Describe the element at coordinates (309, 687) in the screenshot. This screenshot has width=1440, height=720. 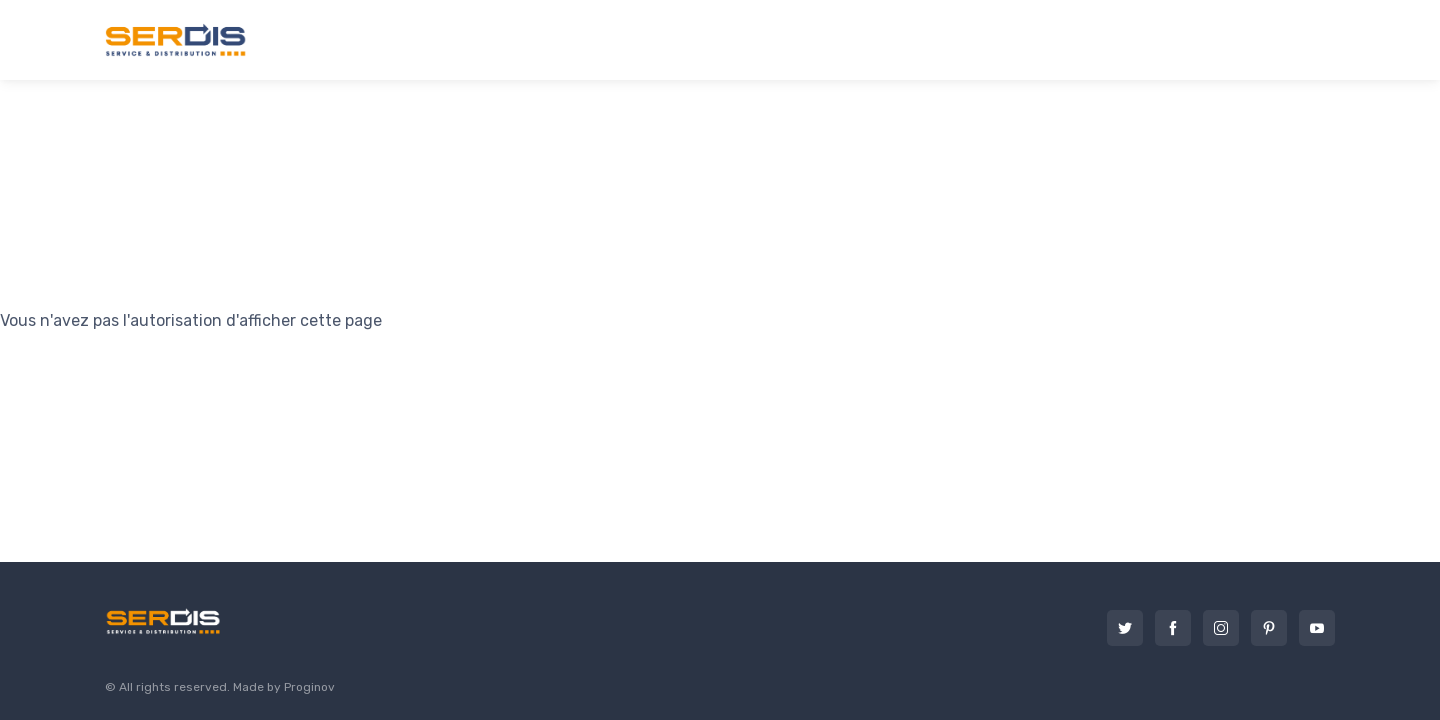
I see `Proginov` at that location.